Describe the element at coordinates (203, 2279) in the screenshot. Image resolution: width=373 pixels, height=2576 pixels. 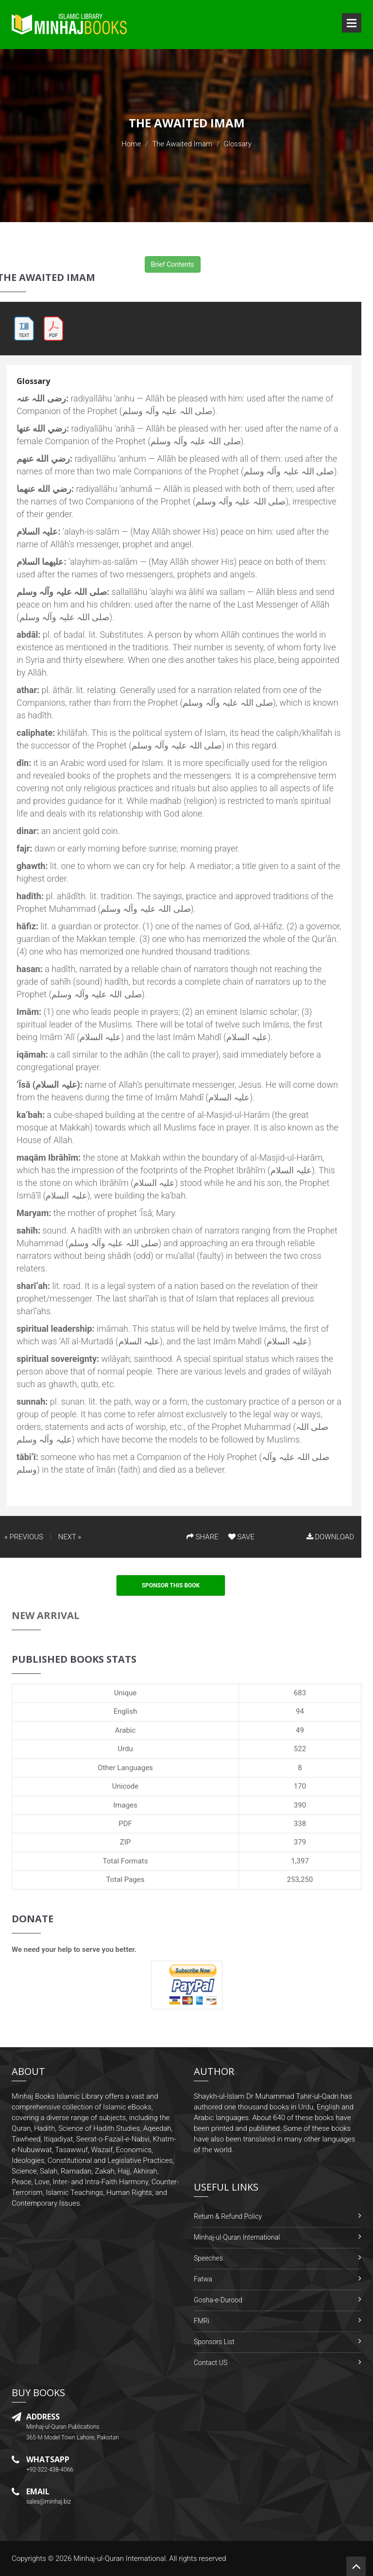
I see `Fatwa` at that location.